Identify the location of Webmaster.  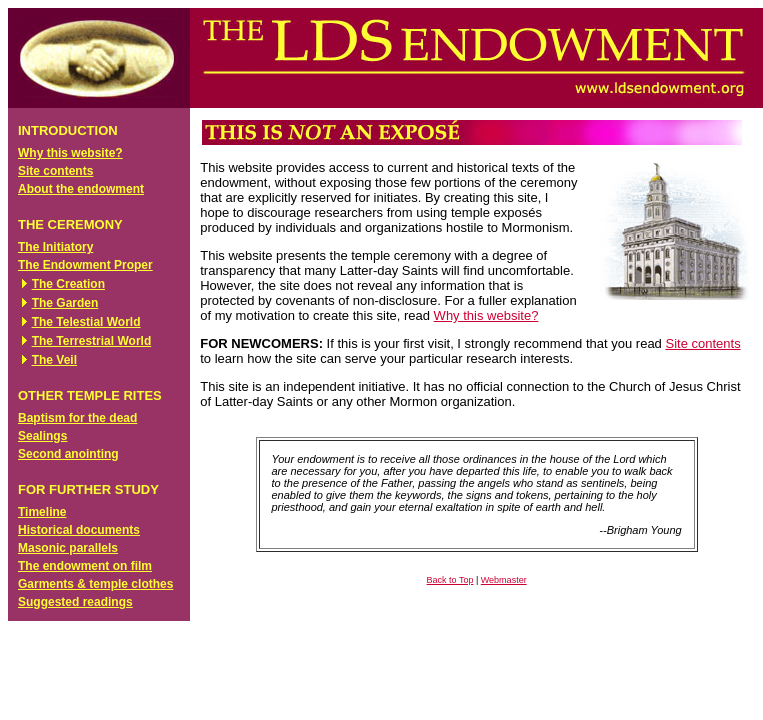
(504, 580).